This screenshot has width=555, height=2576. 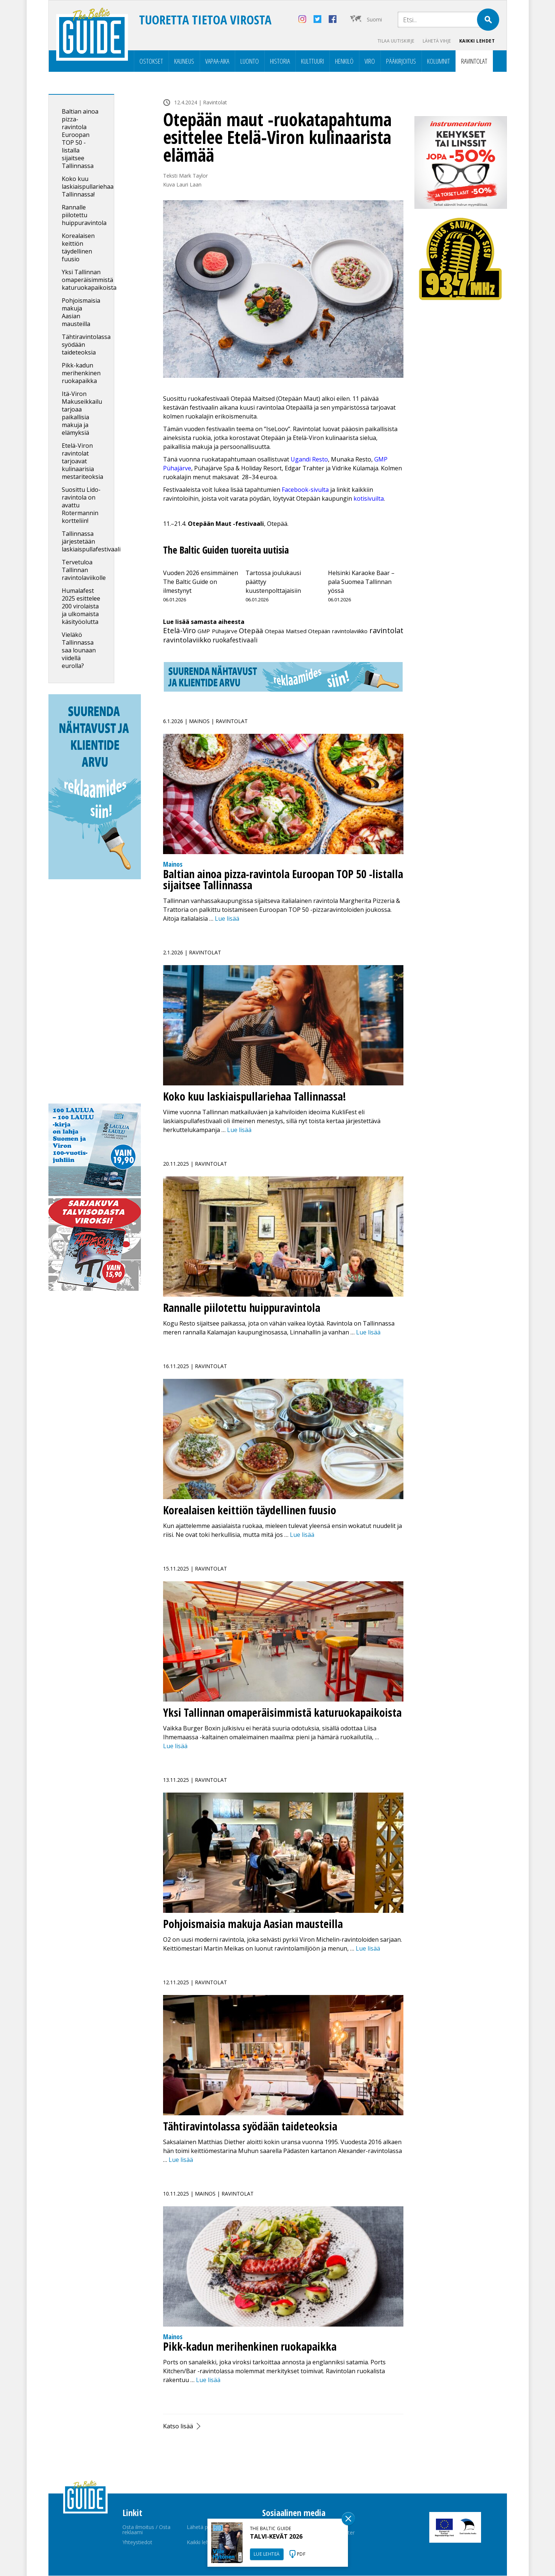 I want to click on 11.–21.4. , Otepää., so click(x=225, y=524).